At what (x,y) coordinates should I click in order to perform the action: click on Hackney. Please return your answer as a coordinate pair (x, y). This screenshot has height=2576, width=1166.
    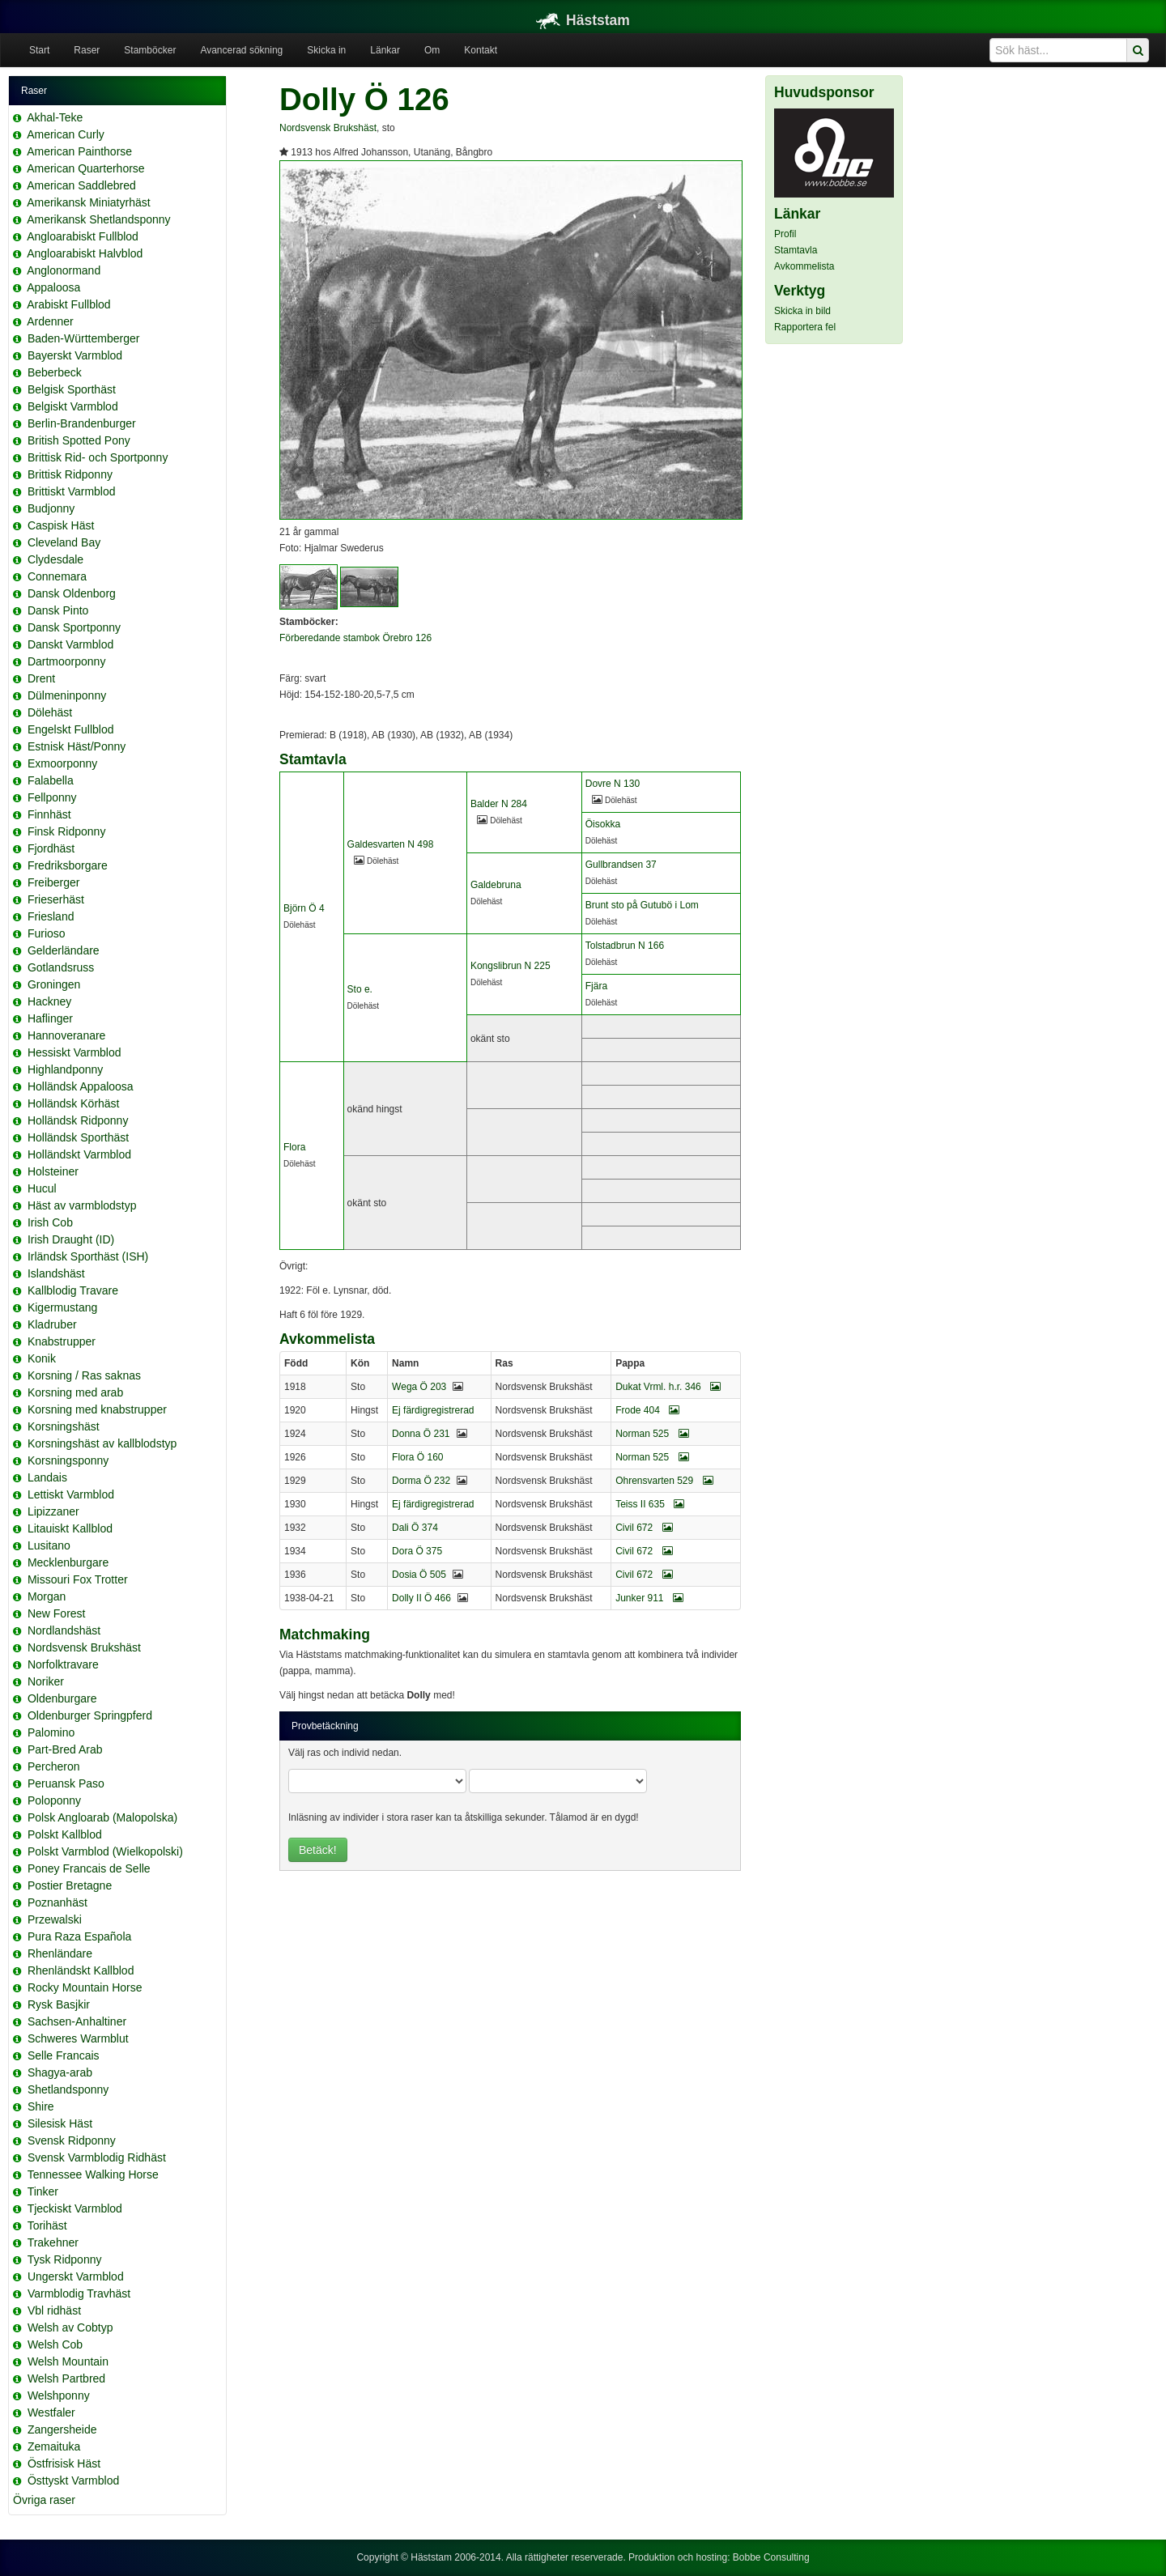
    Looking at the image, I should click on (49, 1001).